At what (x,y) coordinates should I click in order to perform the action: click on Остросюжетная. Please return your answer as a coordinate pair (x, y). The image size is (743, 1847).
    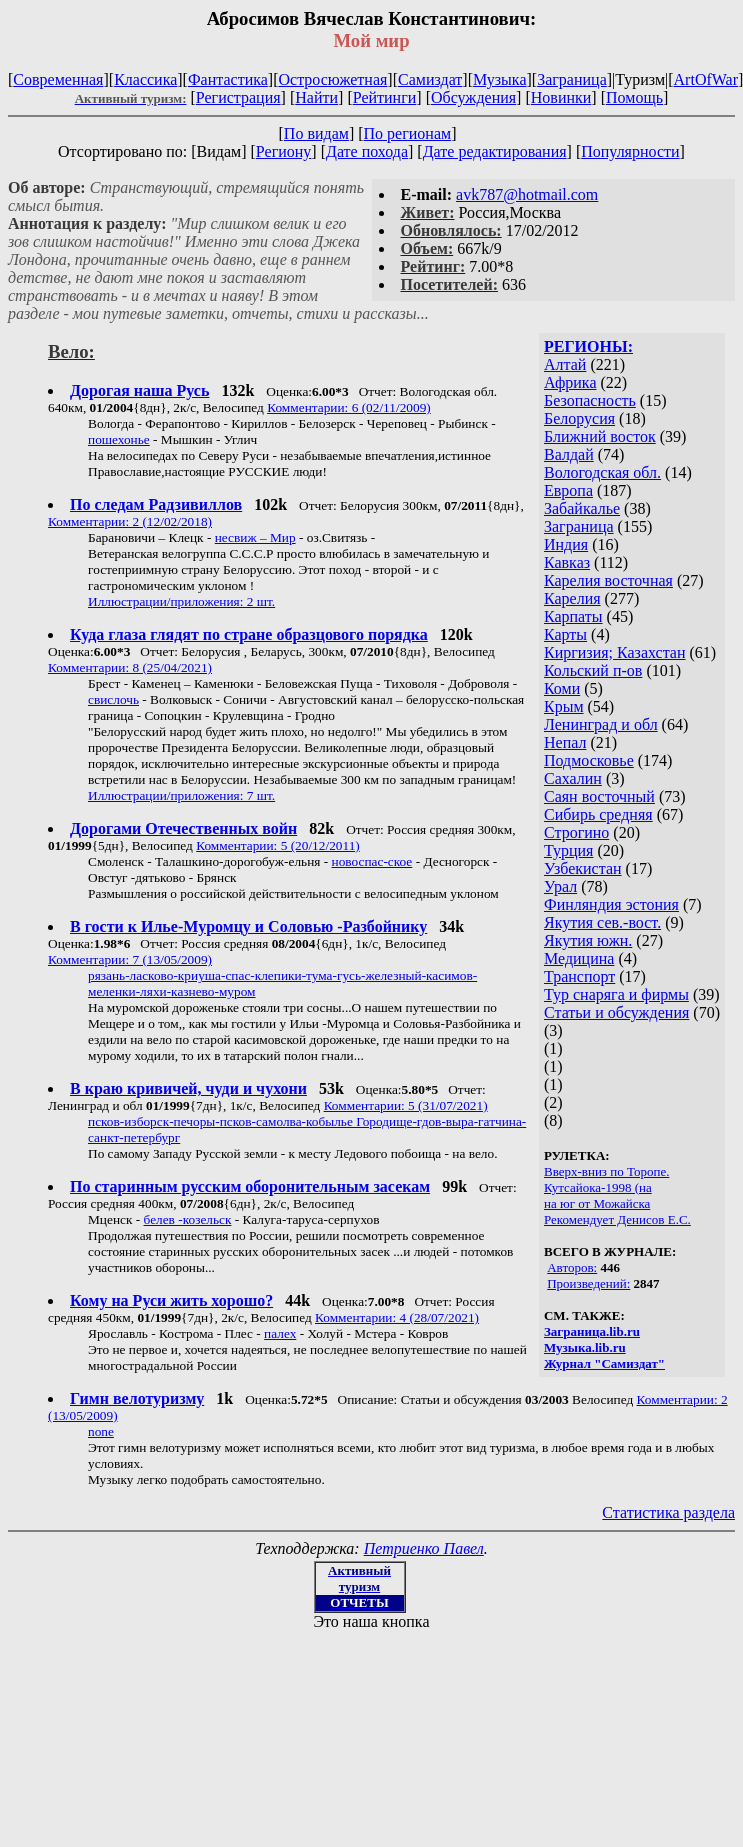
    Looking at the image, I should click on (332, 79).